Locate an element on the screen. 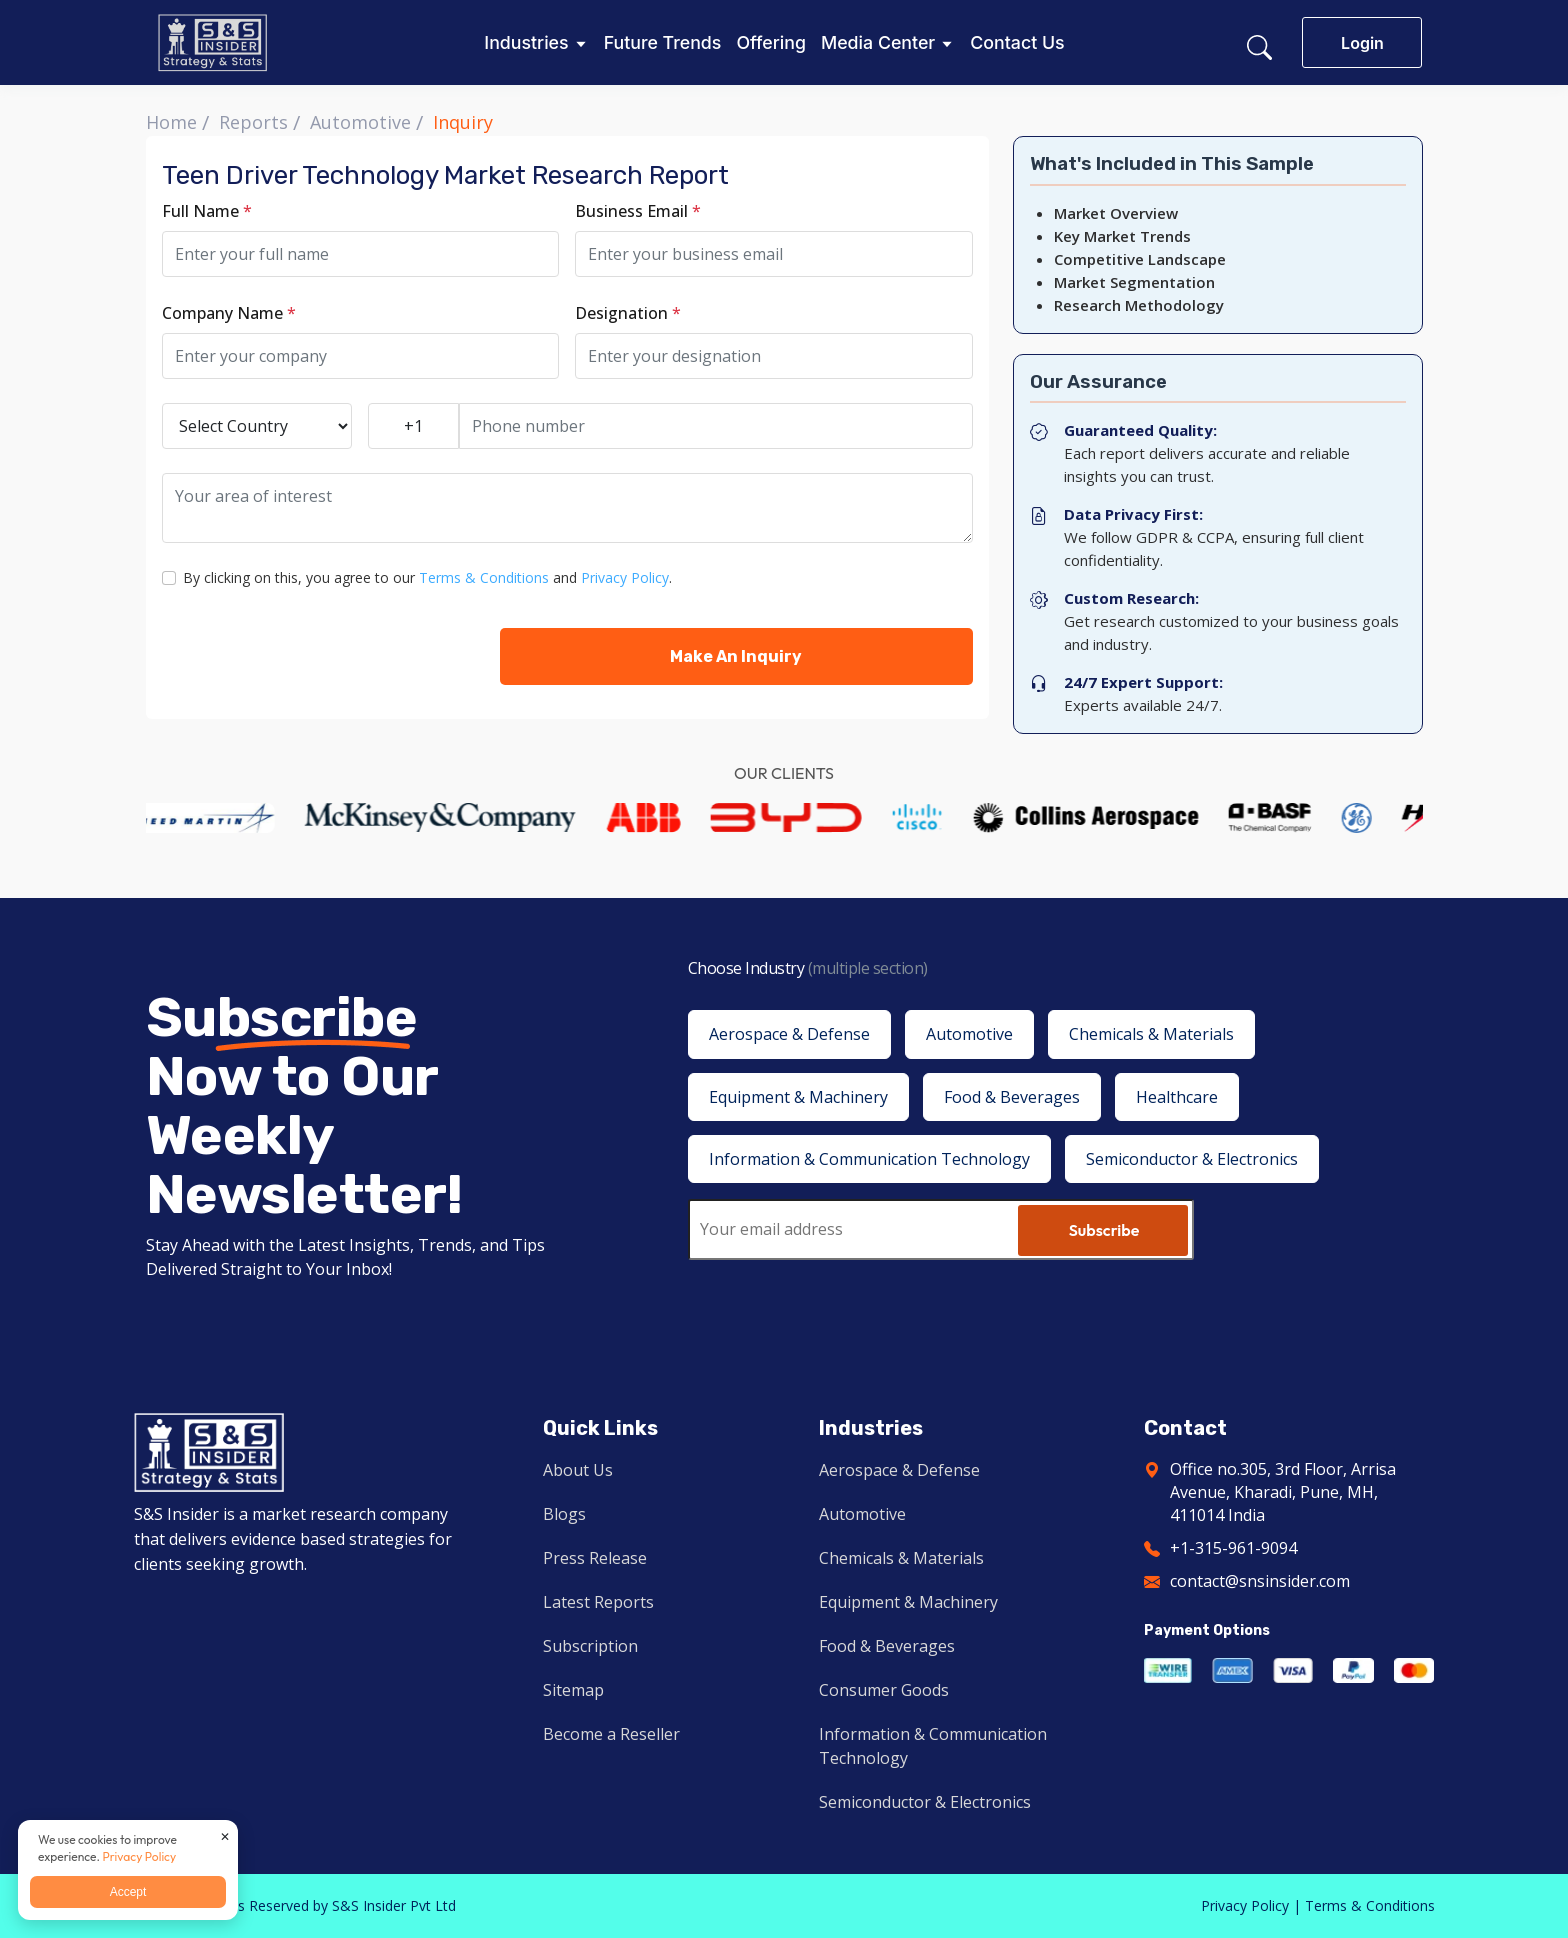 The image size is (1568, 1938). Semiconductor & Electronics is located at coordinates (925, 1802).